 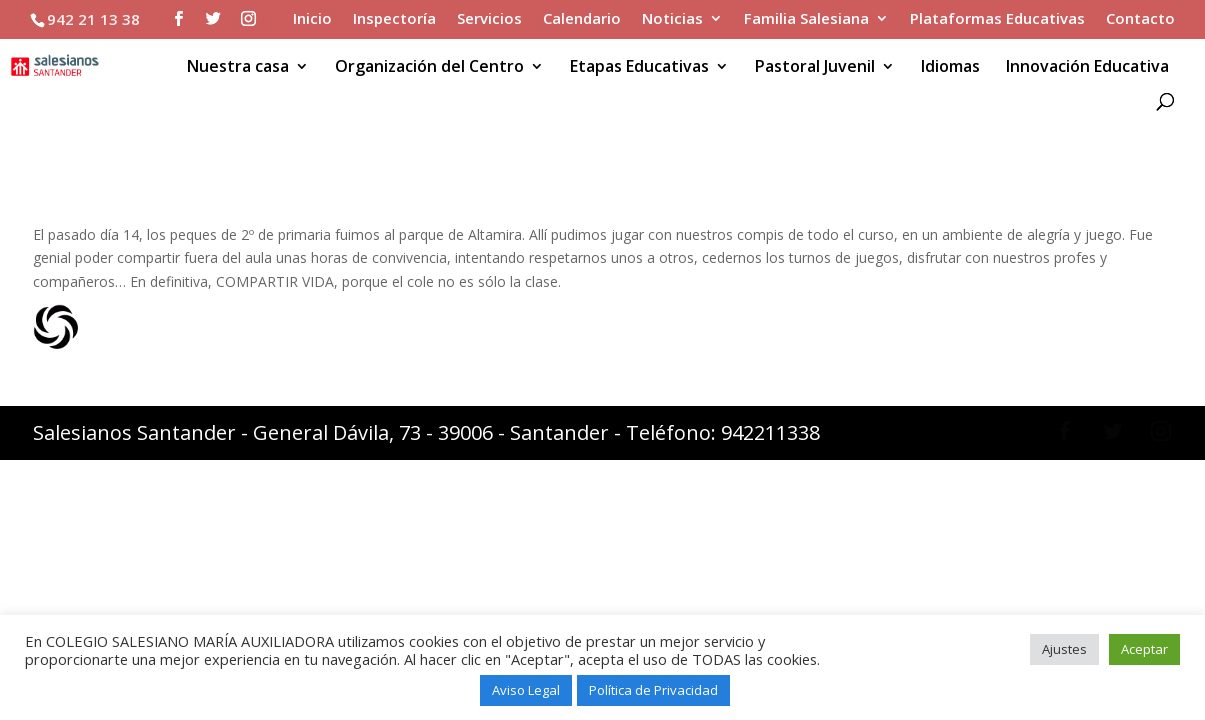 I want to click on Plataformas Educativas, so click(x=997, y=19).